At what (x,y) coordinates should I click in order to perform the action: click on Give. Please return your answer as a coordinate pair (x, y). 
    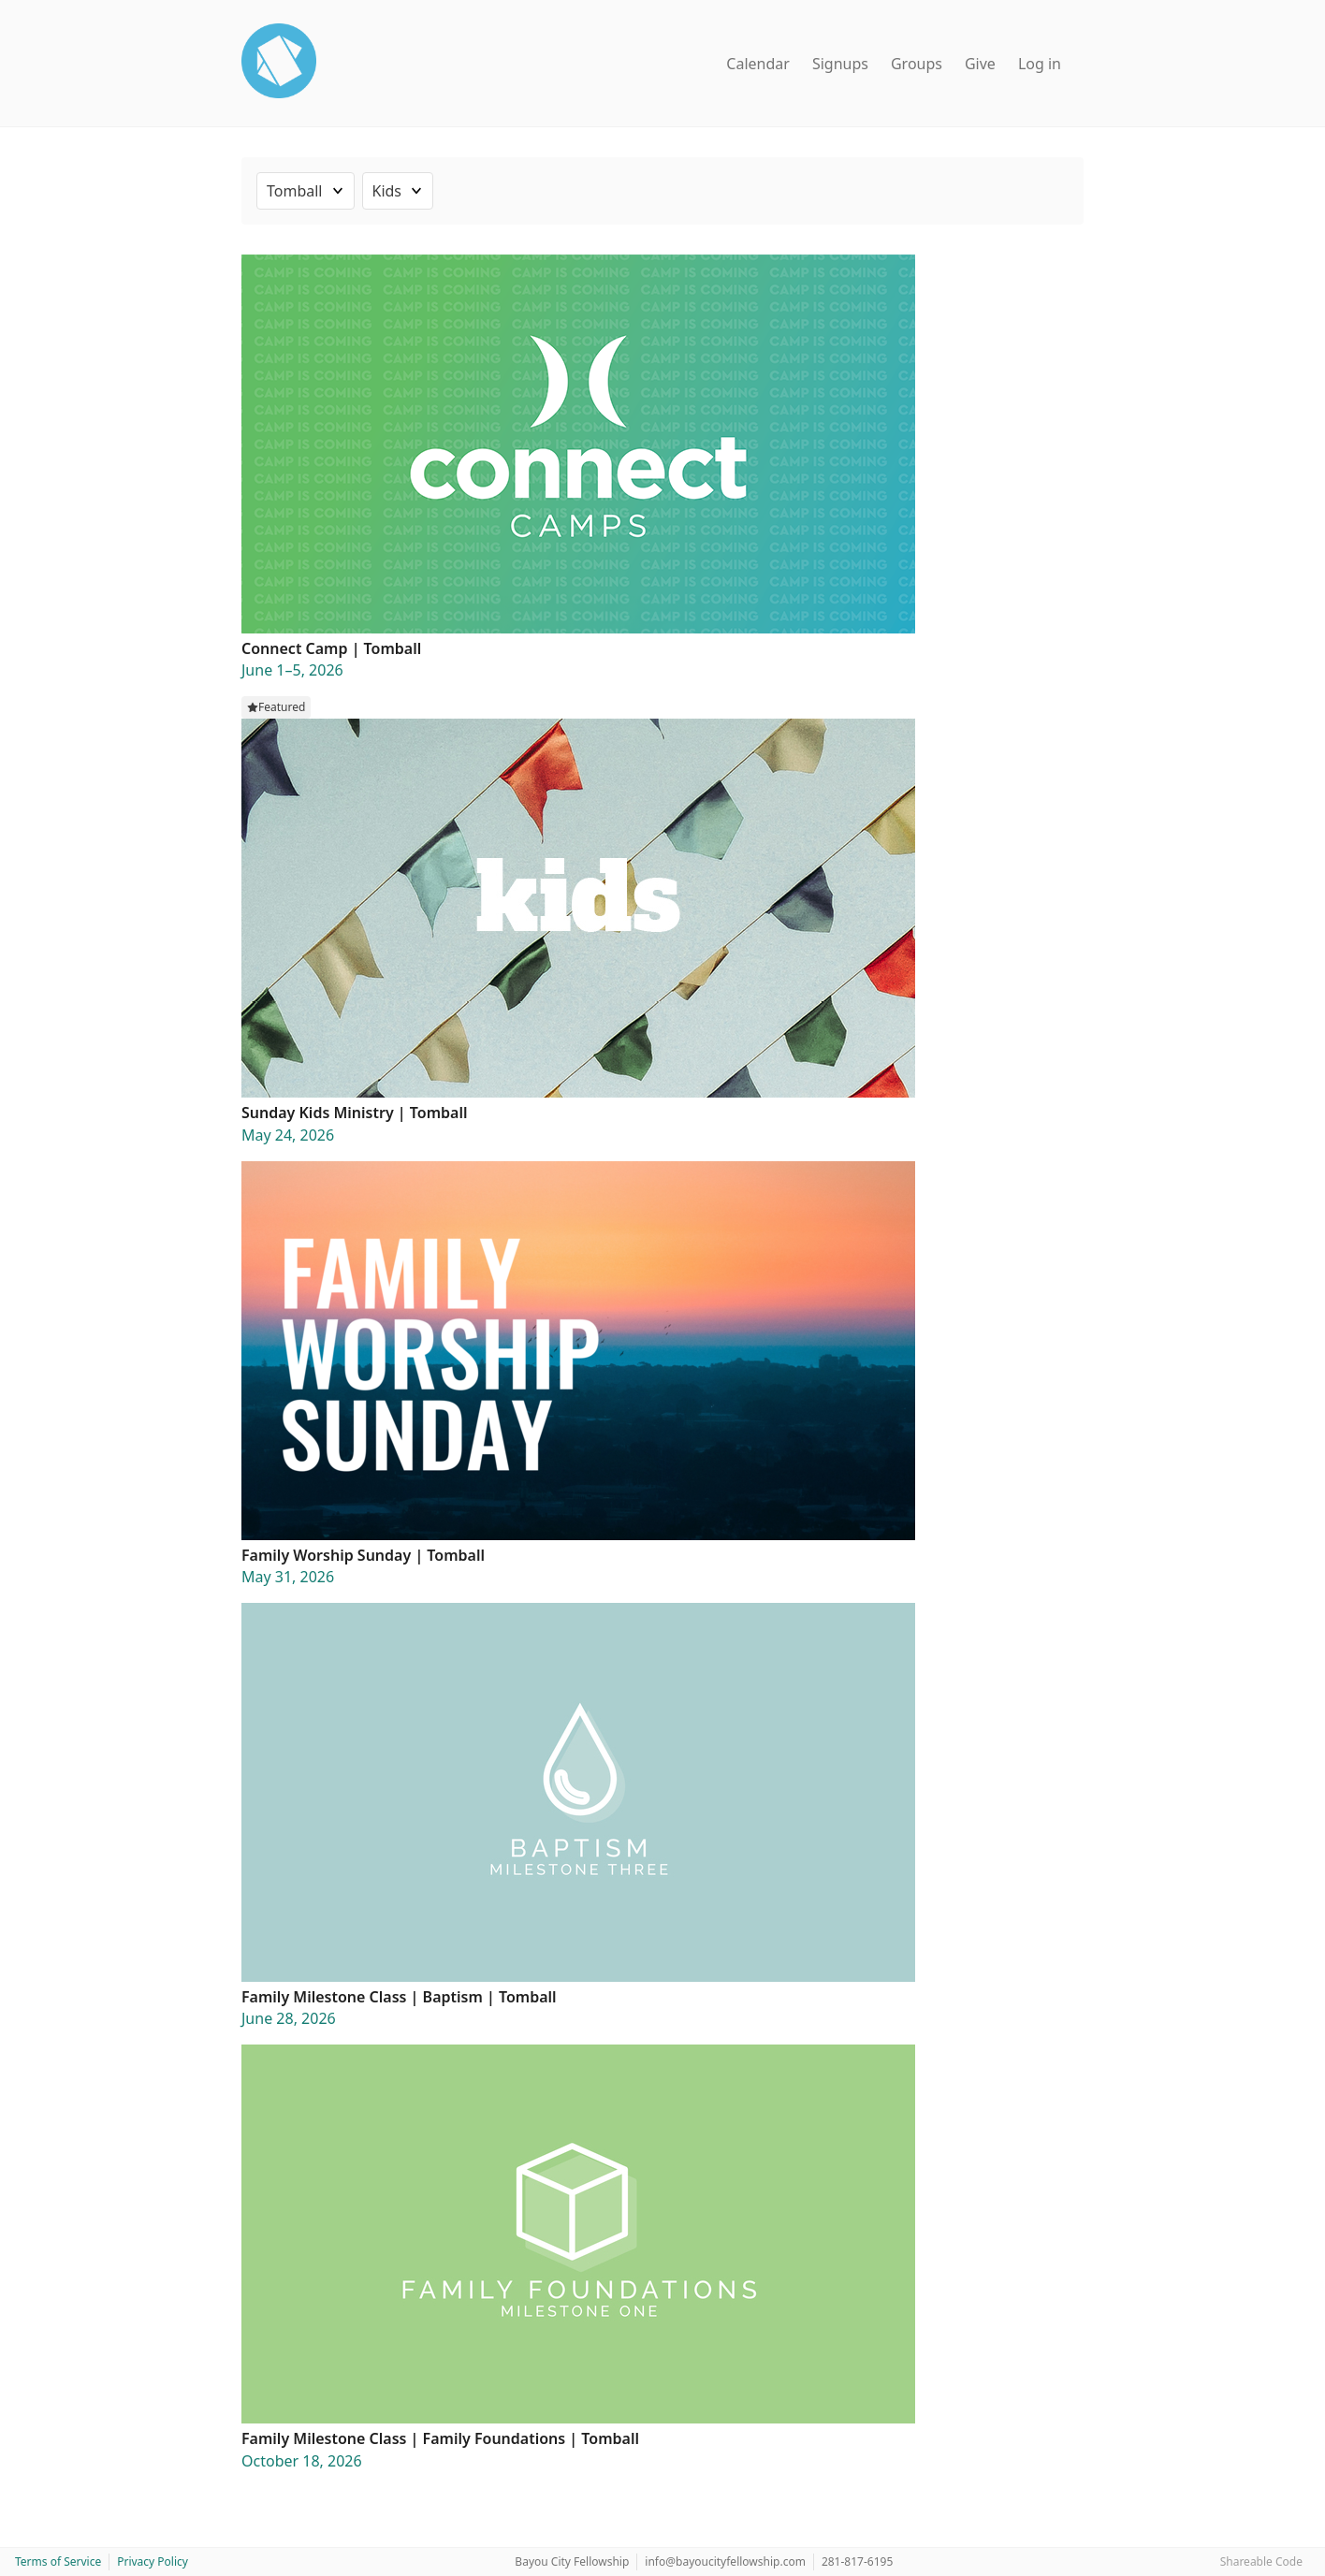
    Looking at the image, I should click on (980, 63).